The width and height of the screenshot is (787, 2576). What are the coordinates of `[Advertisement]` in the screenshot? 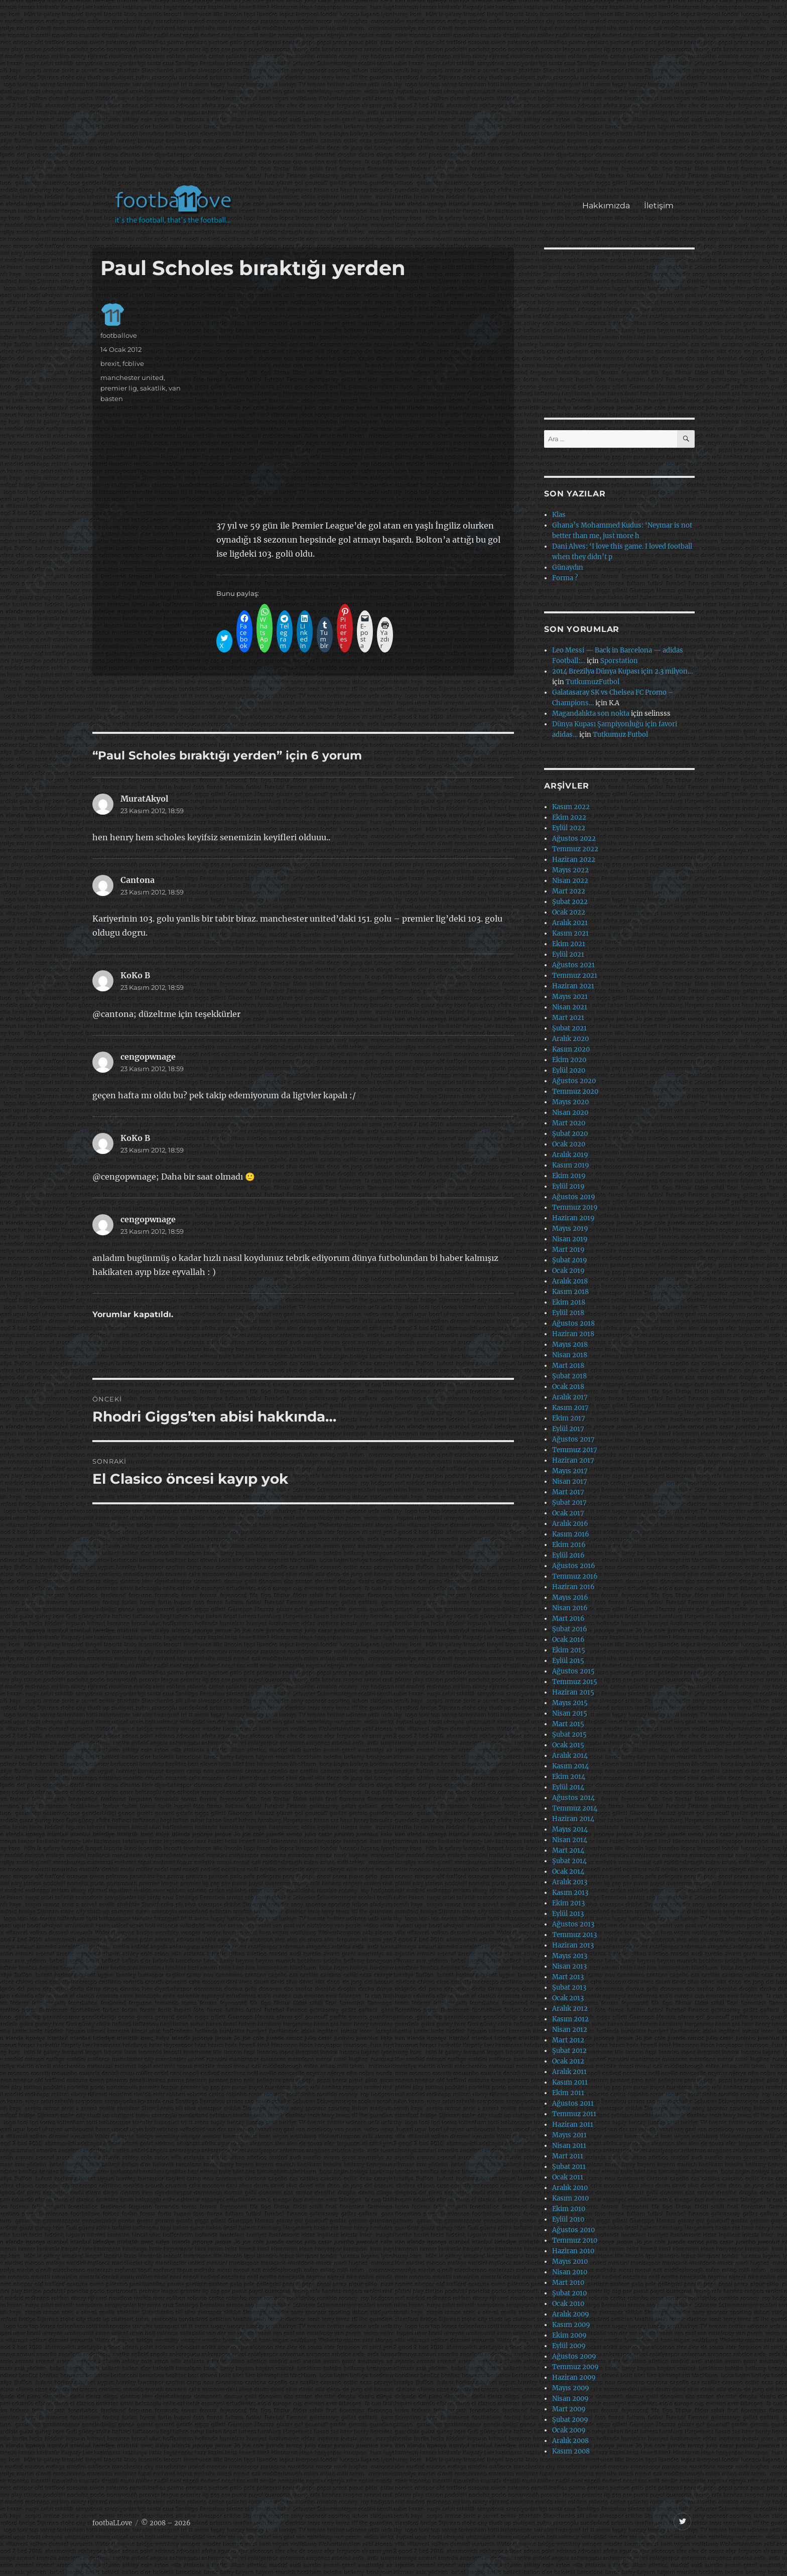 It's located at (395, 97).